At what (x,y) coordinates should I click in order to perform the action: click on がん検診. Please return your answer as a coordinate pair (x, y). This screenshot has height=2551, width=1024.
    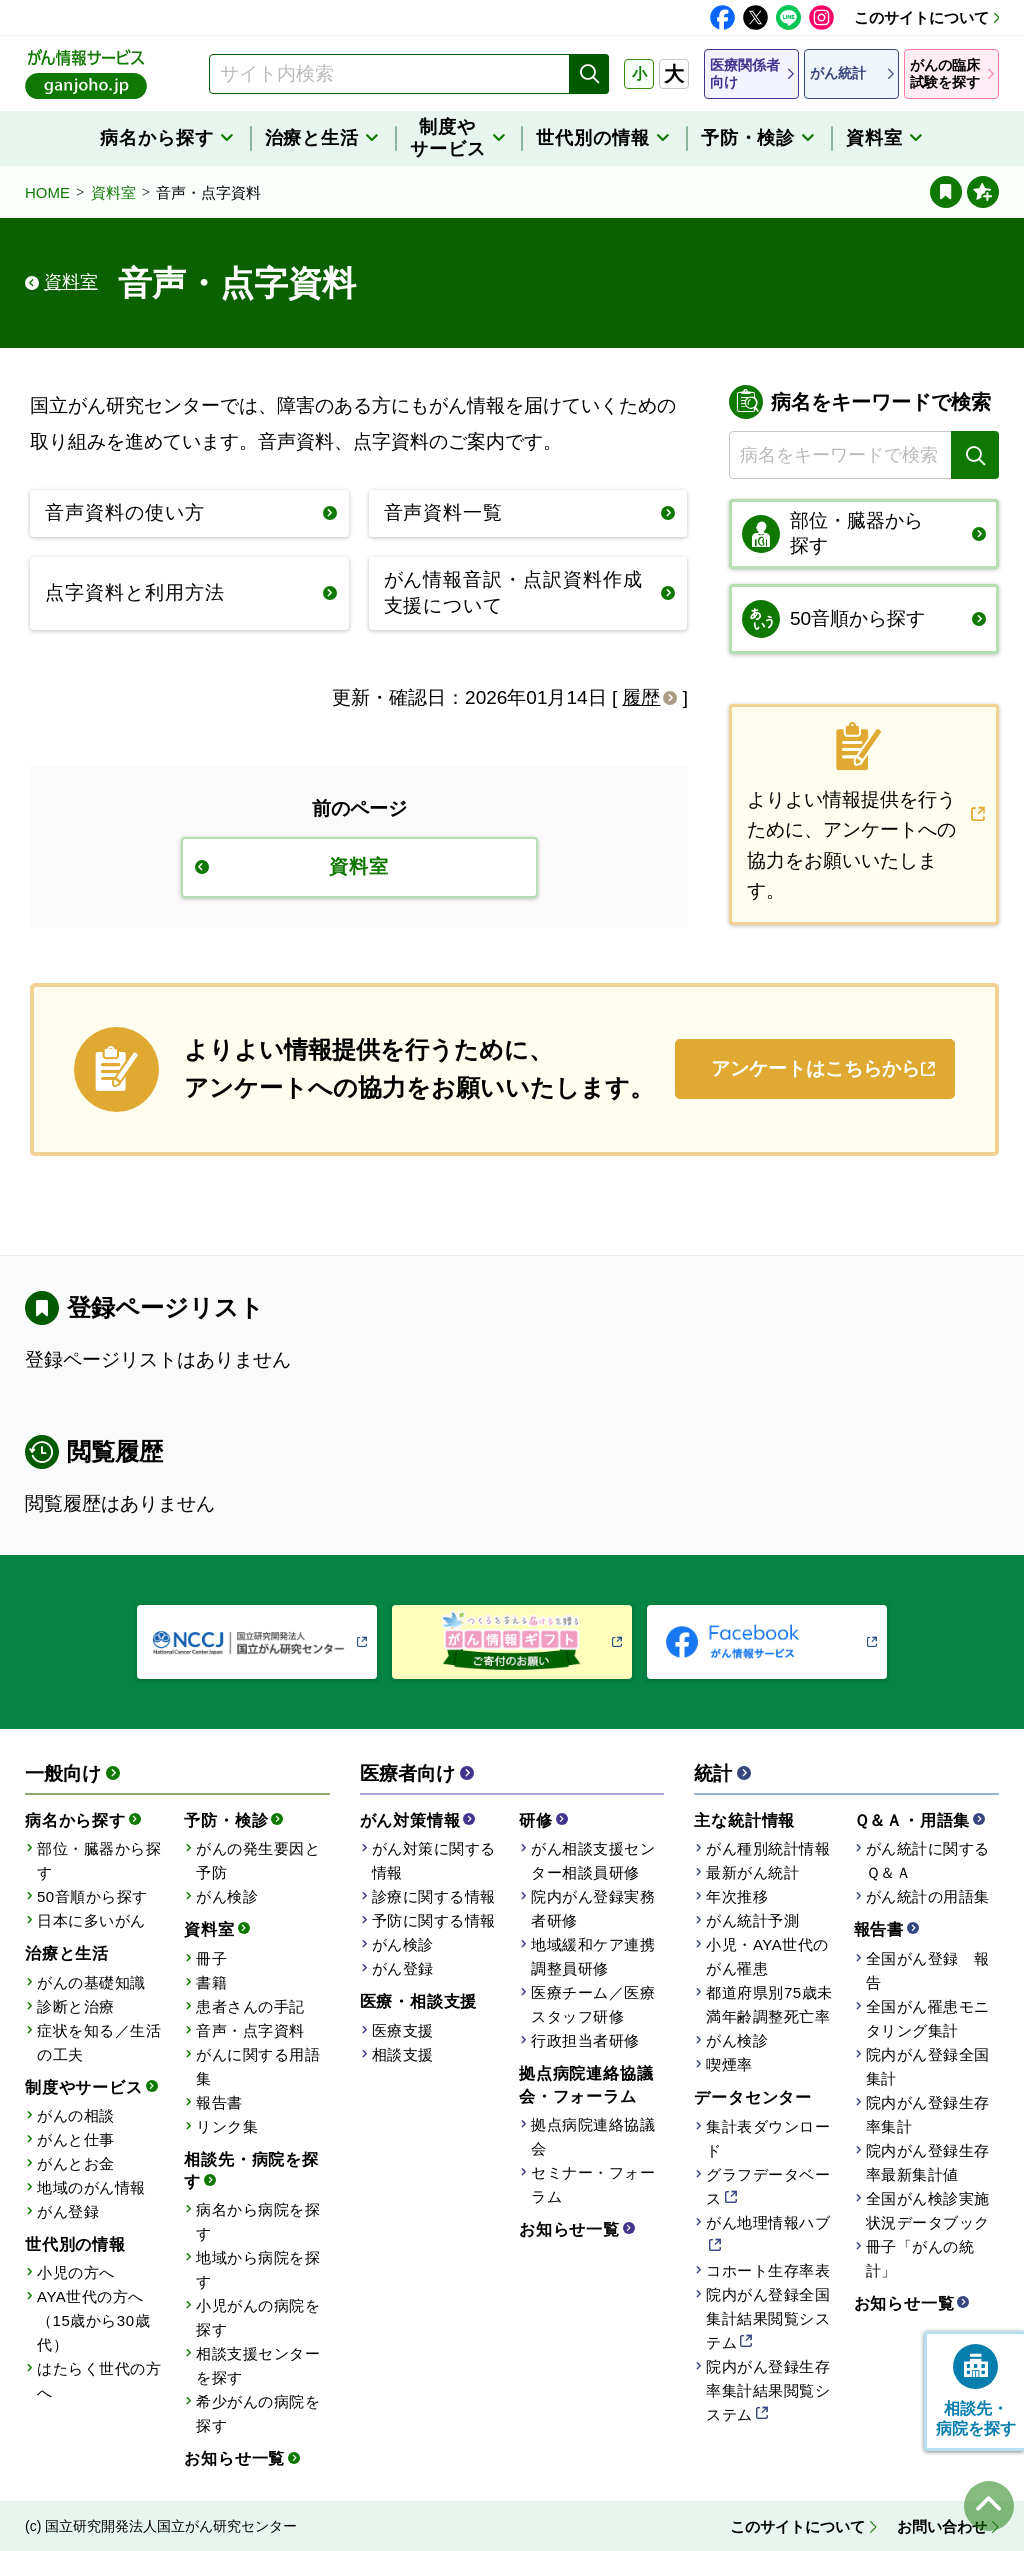
    Looking at the image, I should click on (227, 1896).